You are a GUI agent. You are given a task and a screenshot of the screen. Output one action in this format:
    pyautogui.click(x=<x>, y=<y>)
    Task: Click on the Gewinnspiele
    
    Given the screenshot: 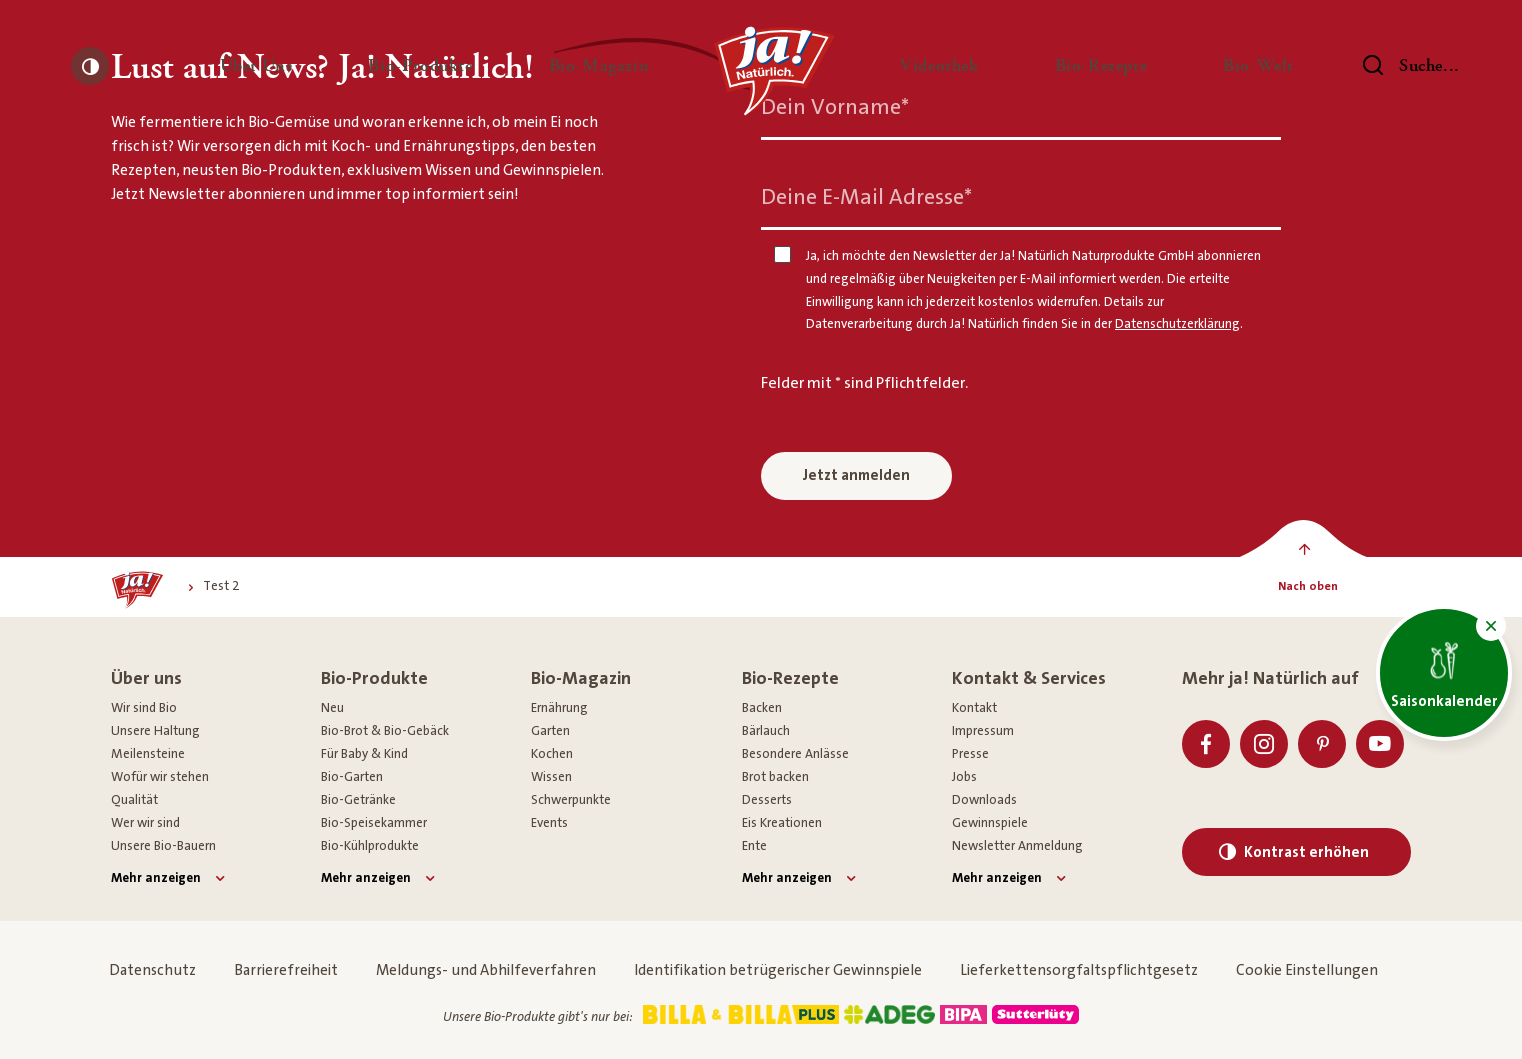 What is the action you would take?
    pyautogui.click(x=990, y=823)
    